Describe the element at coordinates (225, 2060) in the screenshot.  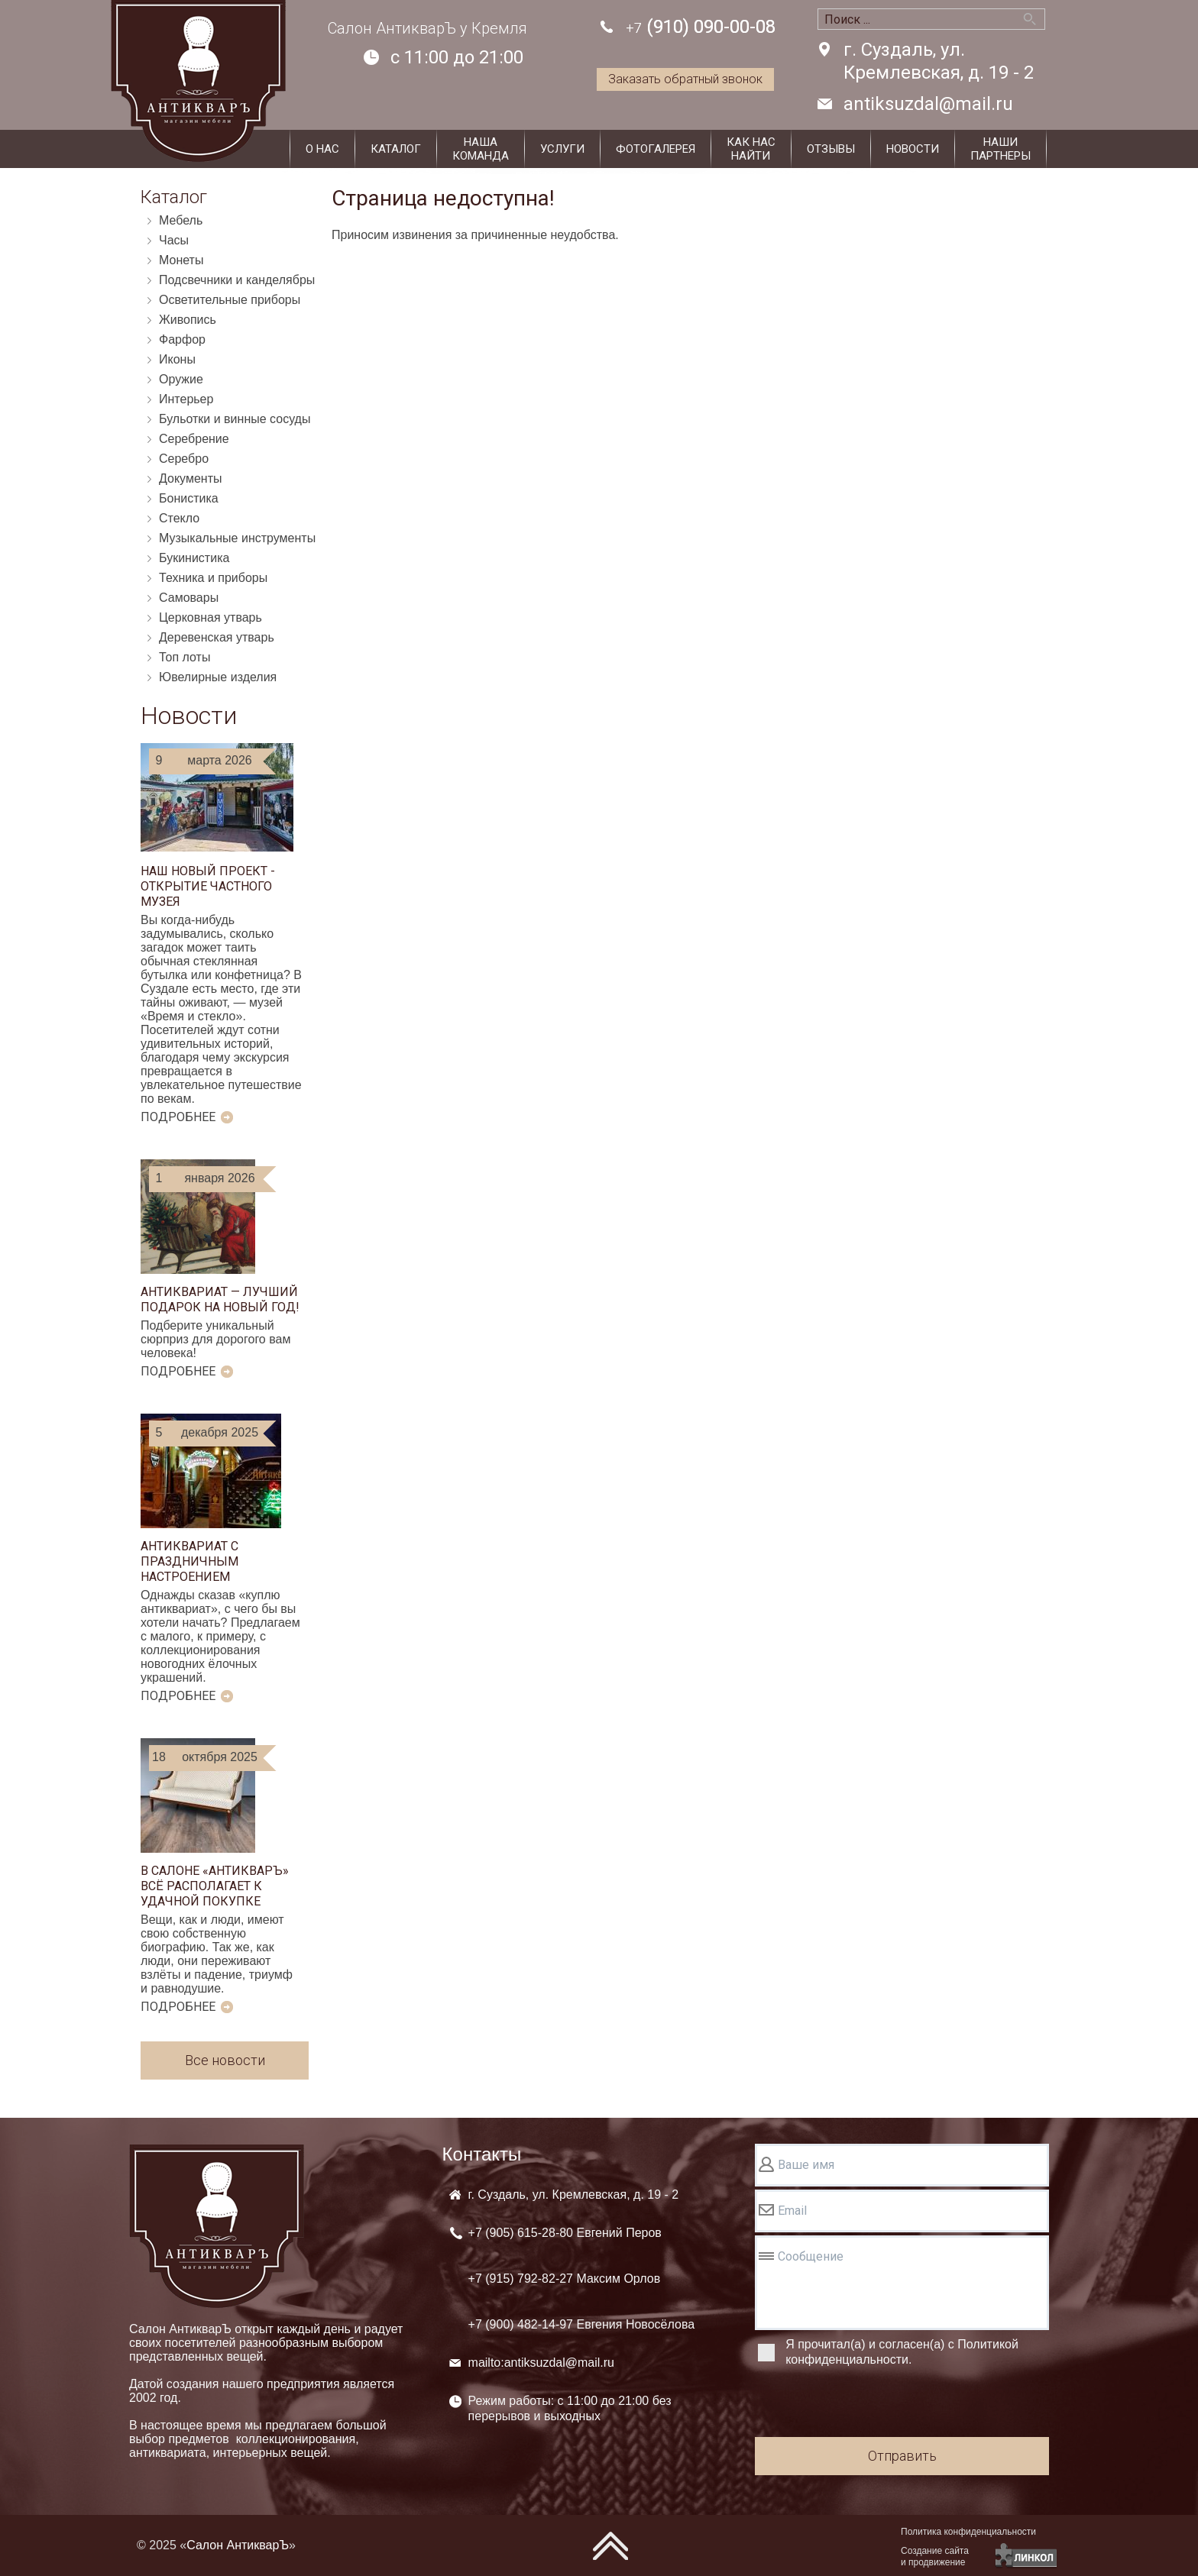
I see `Все новости` at that location.